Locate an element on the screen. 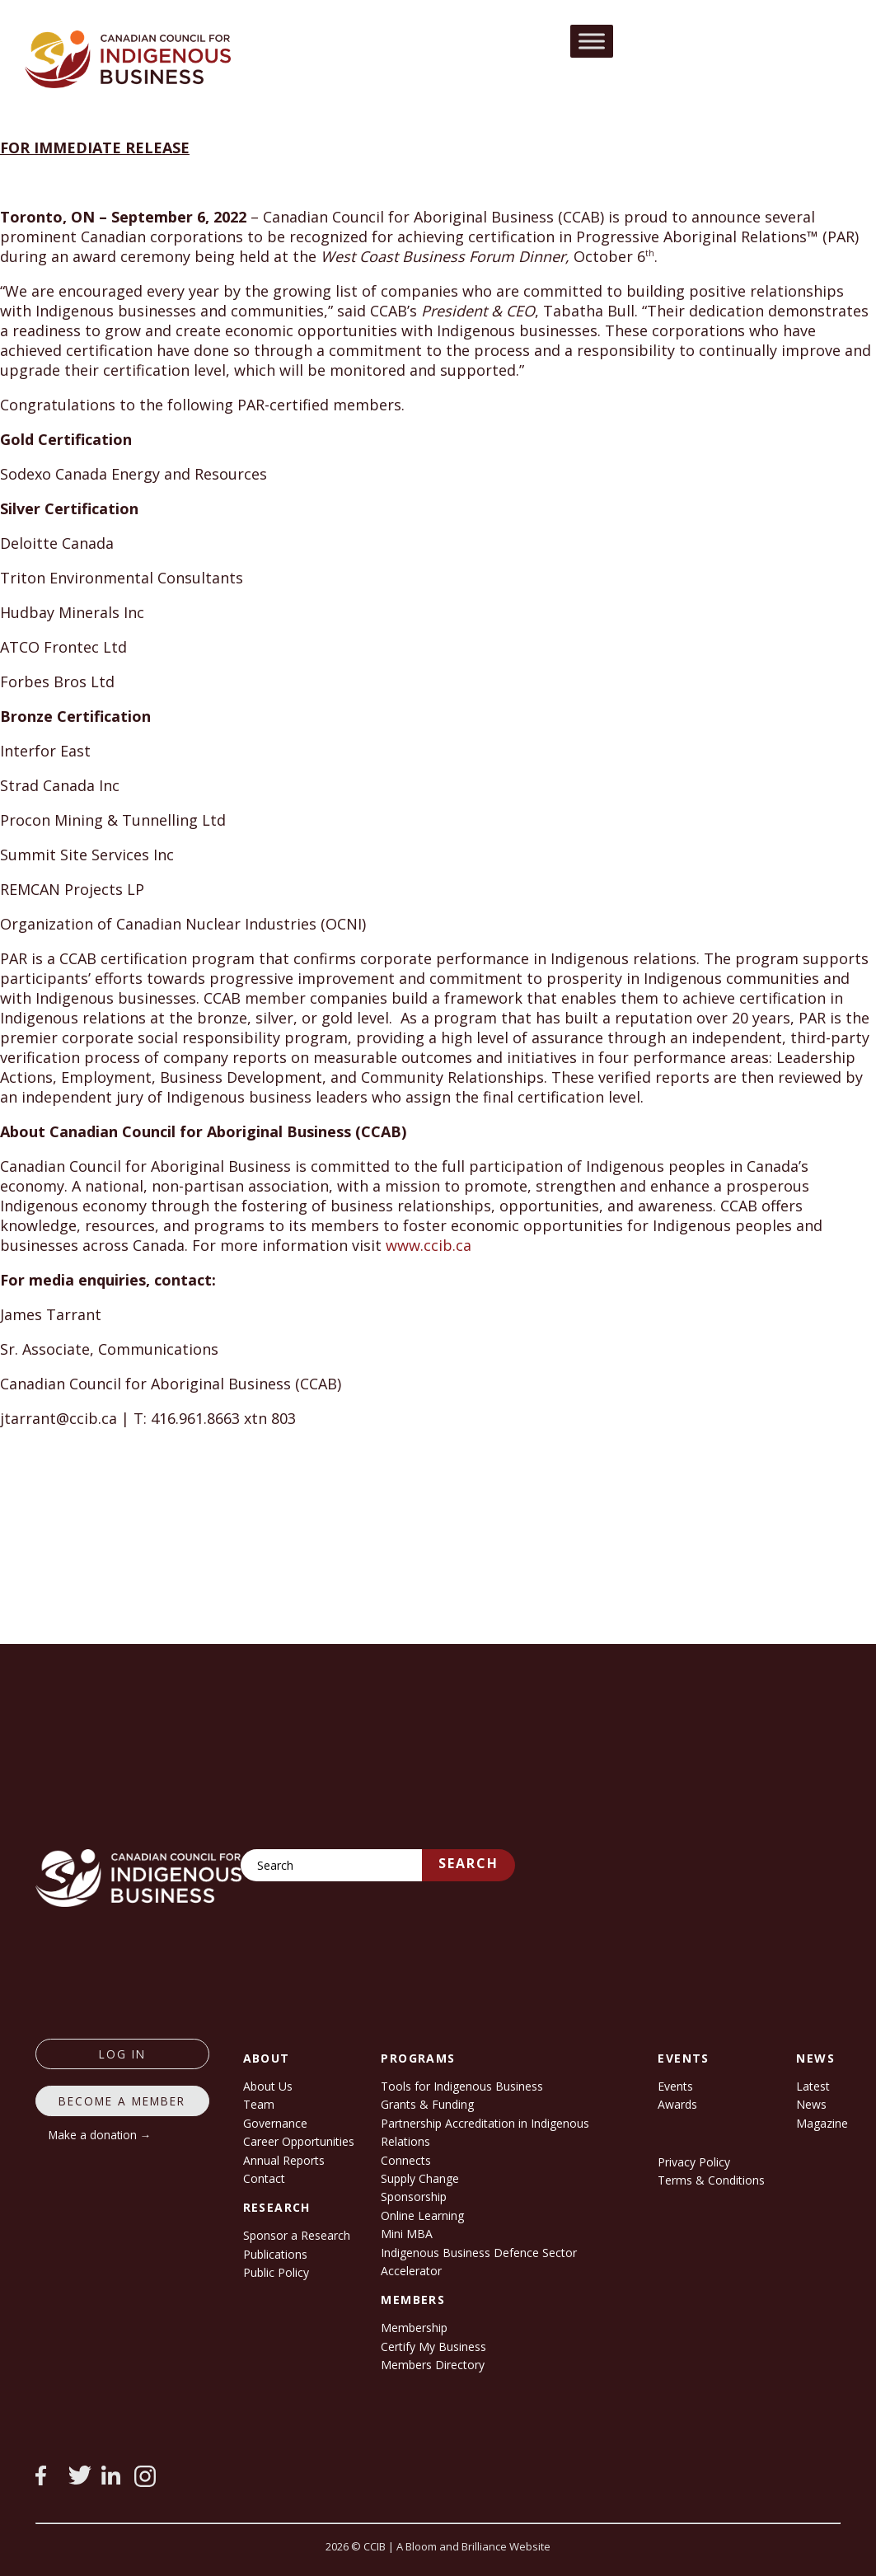  Governance is located at coordinates (275, 2123).